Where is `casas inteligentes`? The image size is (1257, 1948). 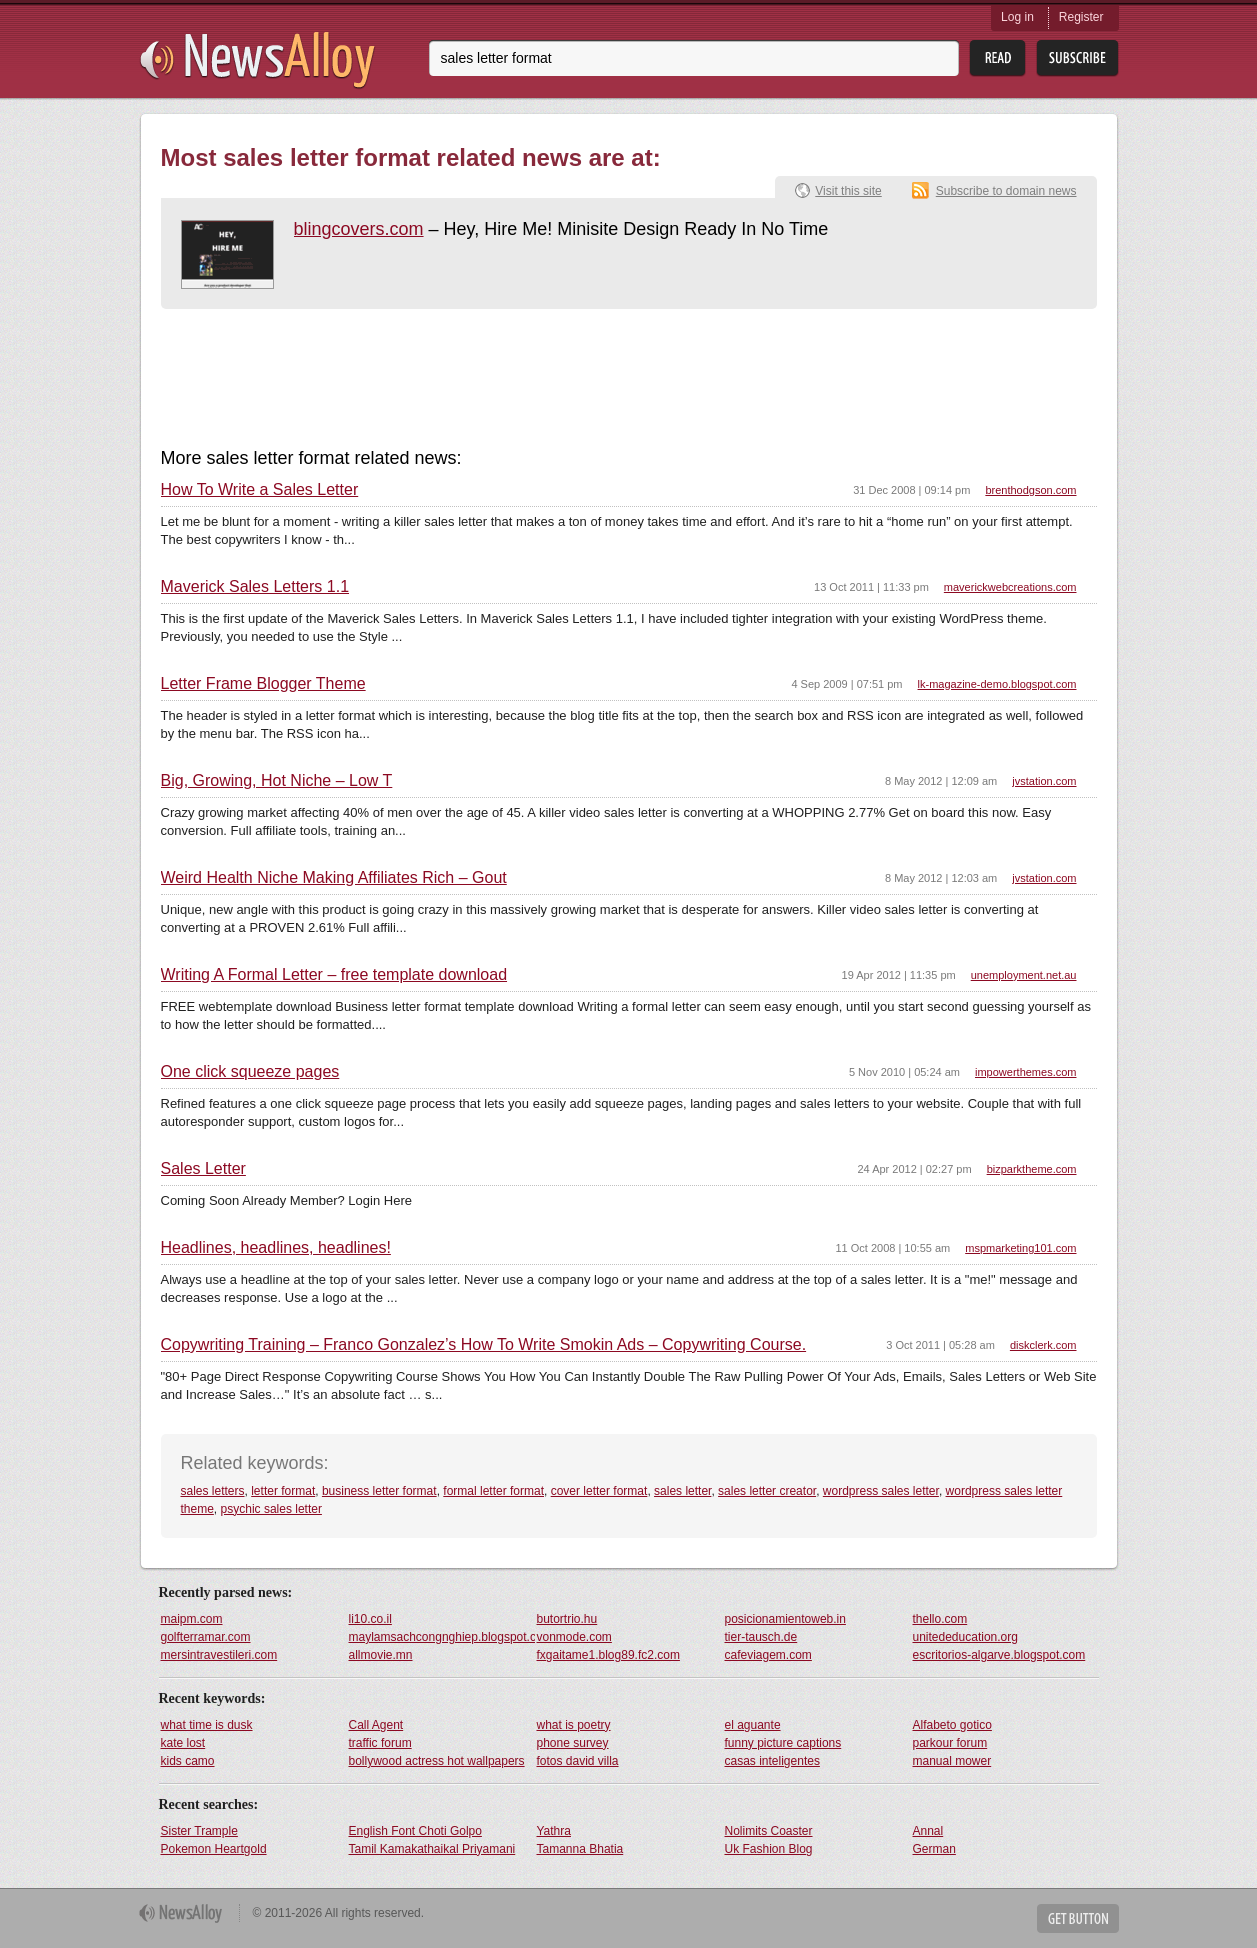
casas inteligentes is located at coordinates (772, 1761).